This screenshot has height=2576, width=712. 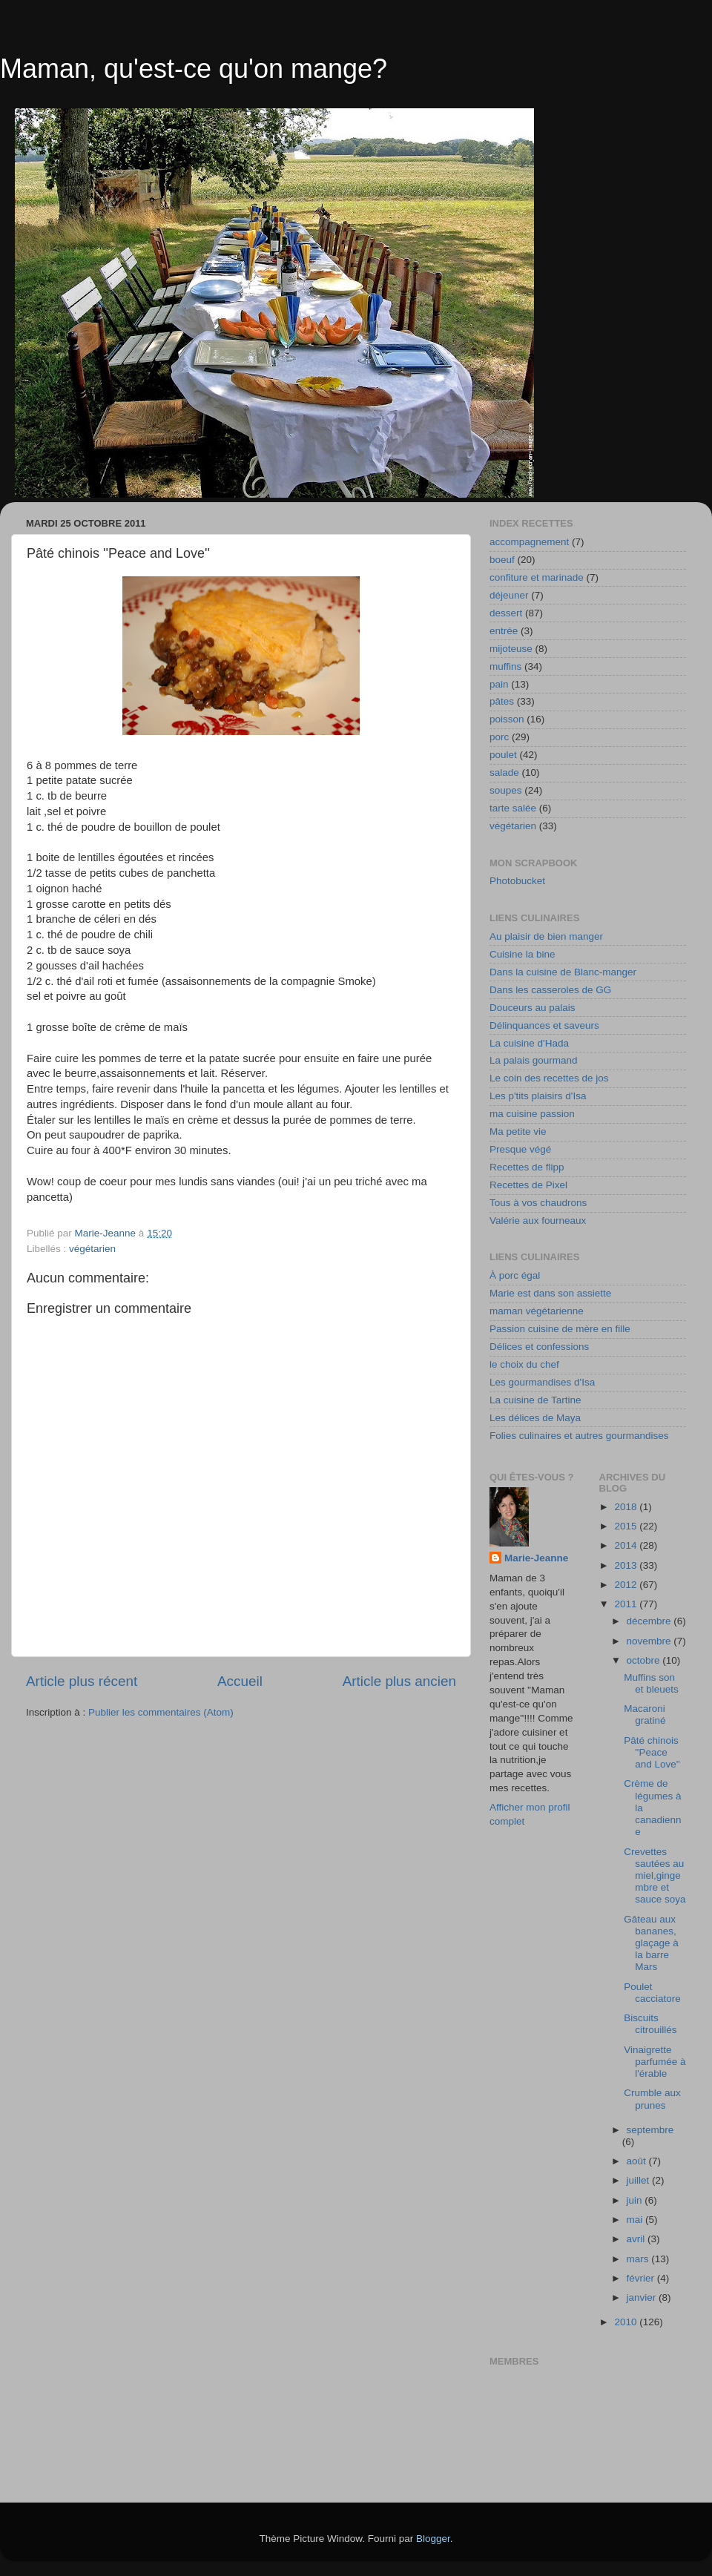 I want to click on Au plaisir de bien manger, so click(x=546, y=936).